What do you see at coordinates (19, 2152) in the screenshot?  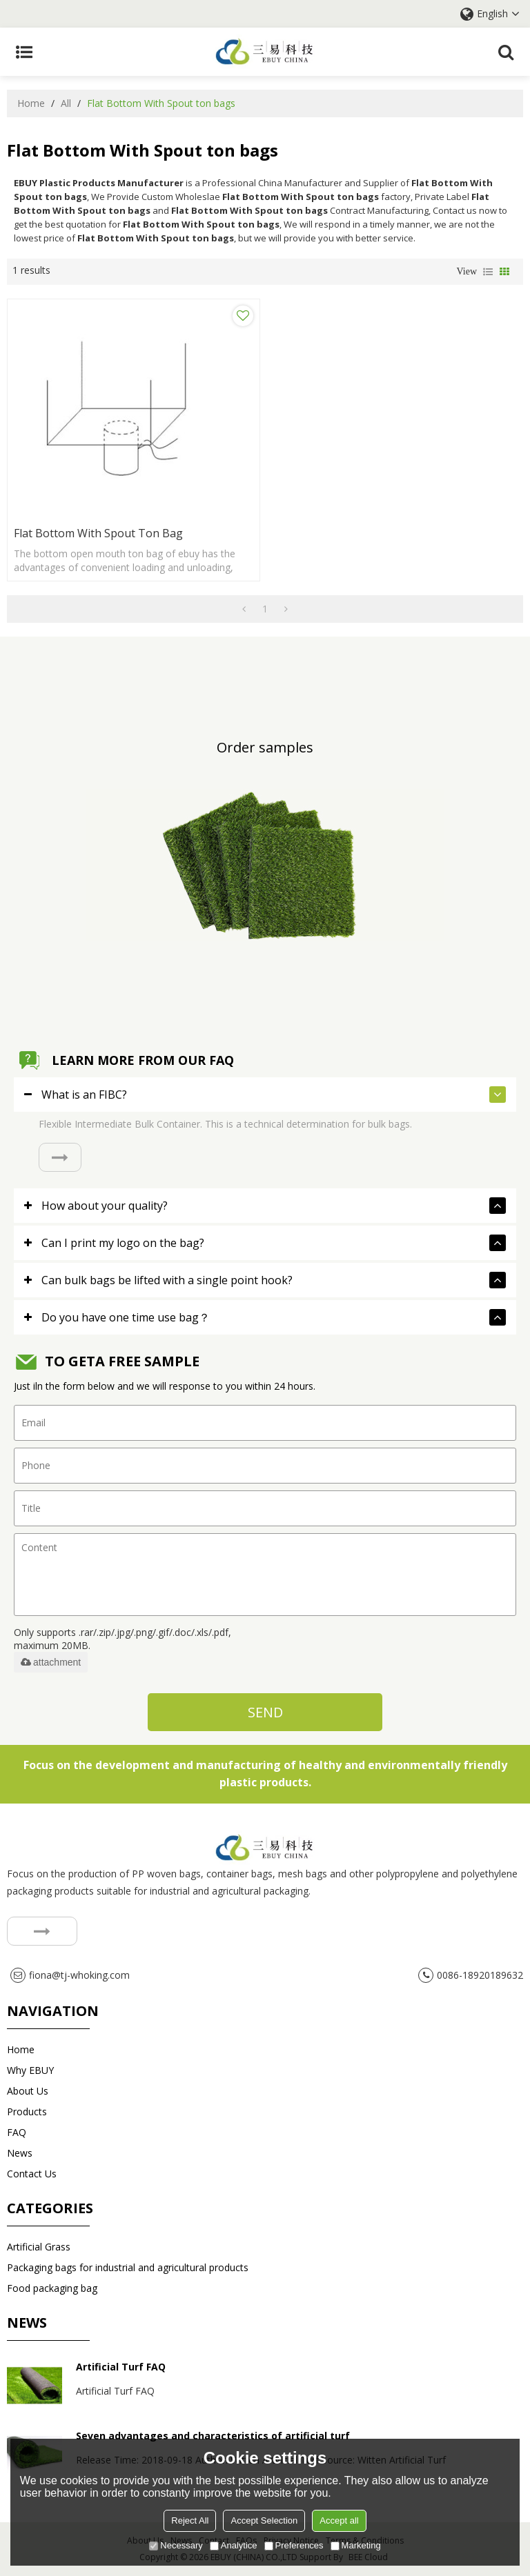 I see `News` at bounding box center [19, 2152].